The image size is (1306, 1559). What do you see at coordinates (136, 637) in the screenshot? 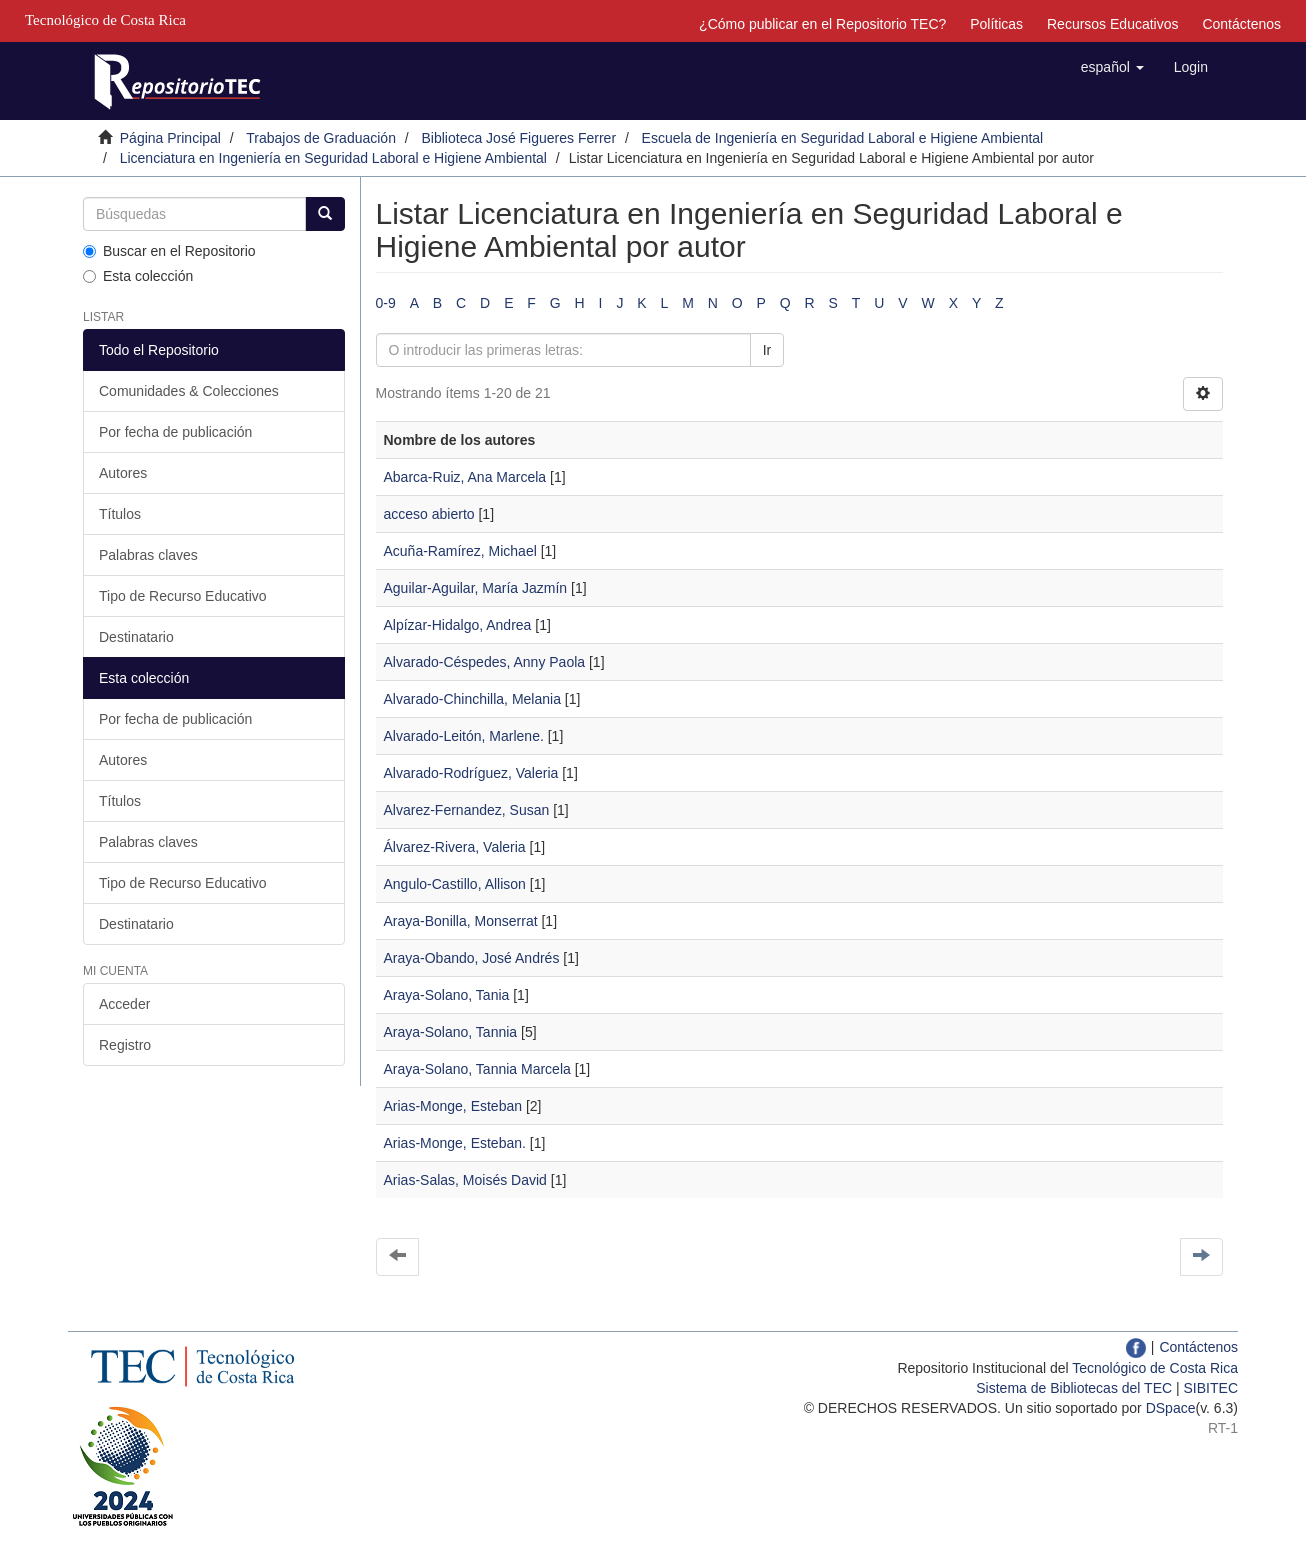
I see `Destinatario` at bounding box center [136, 637].